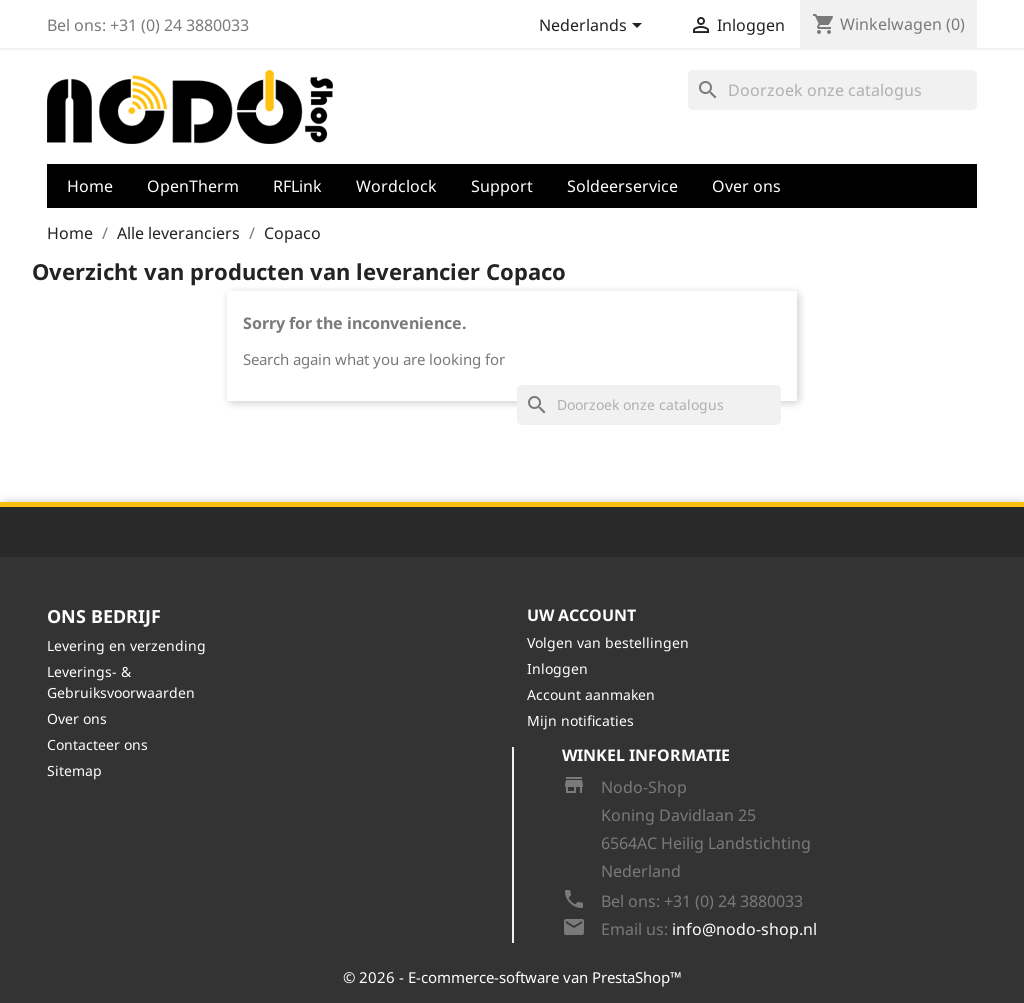 Image resolution: width=1024 pixels, height=1003 pixels. I want to click on Sitemap, so click(74, 770).